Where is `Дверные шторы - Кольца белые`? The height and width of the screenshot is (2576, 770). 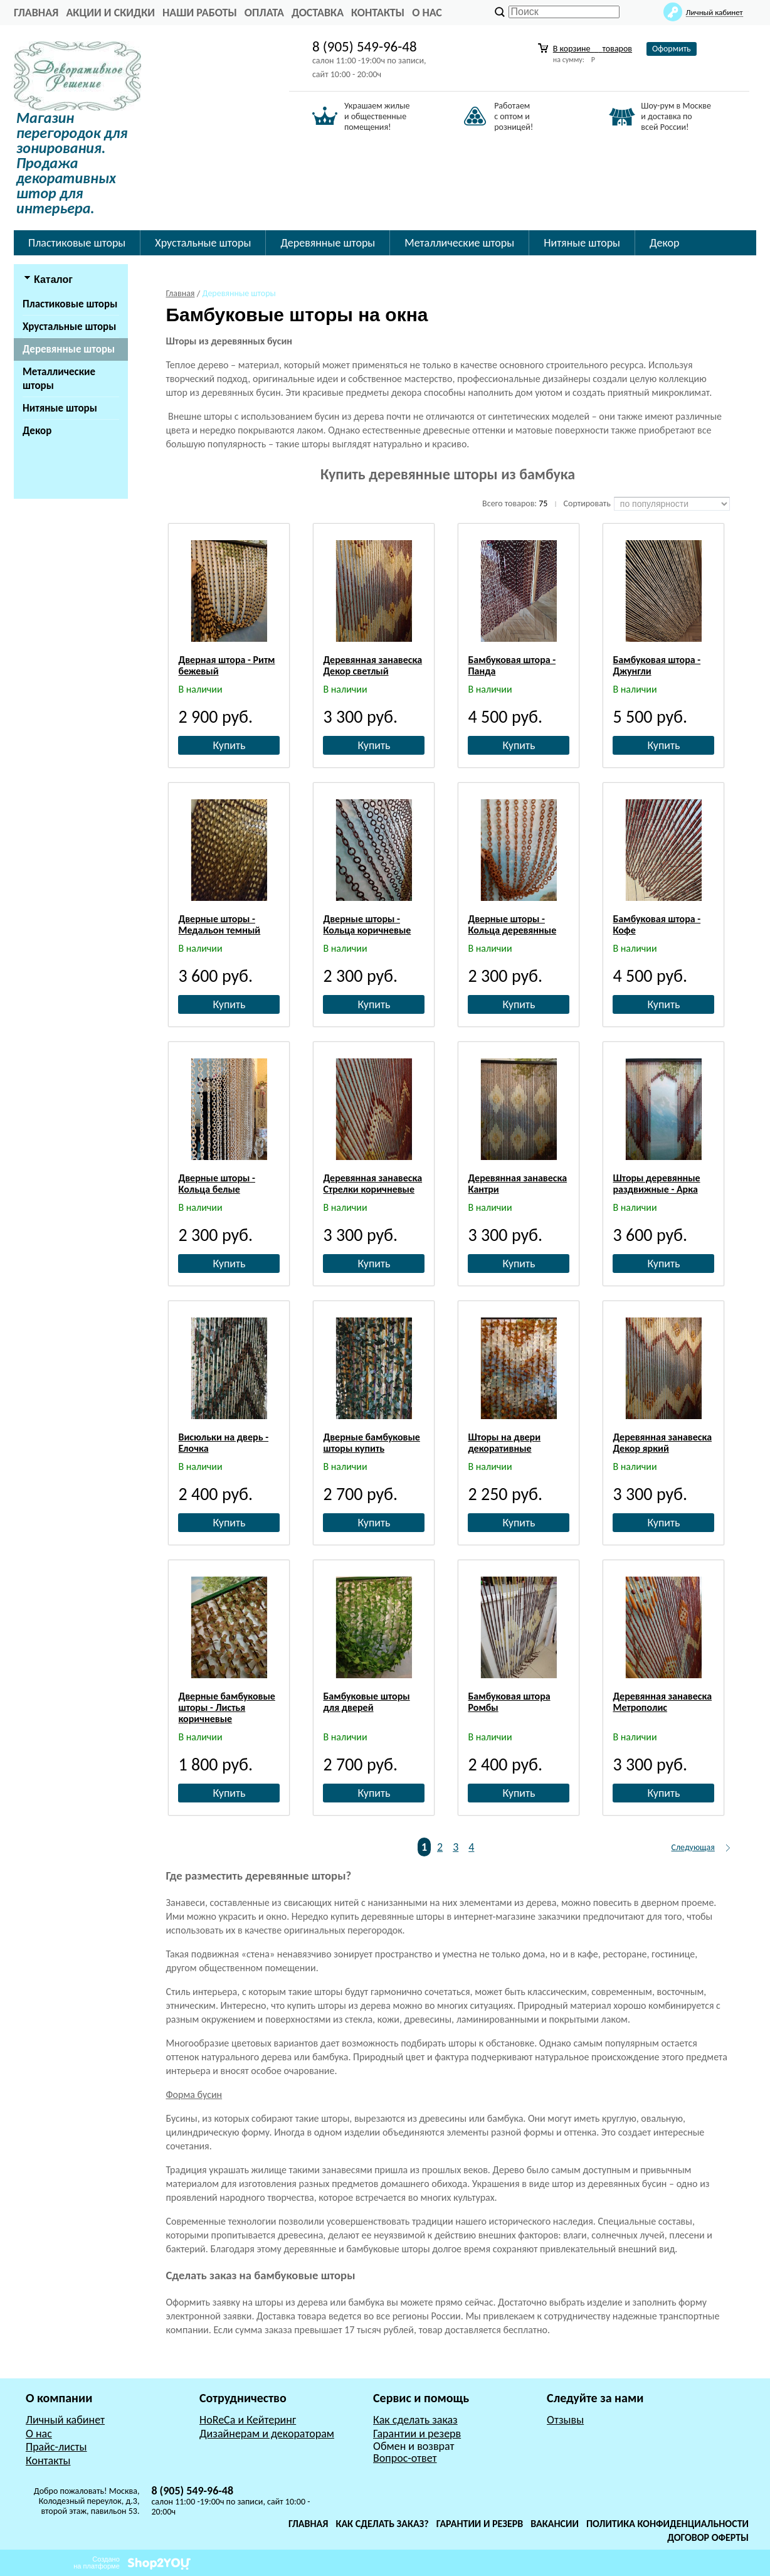
Дверные шторы - Кольца белые is located at coordinates (216, 1183).